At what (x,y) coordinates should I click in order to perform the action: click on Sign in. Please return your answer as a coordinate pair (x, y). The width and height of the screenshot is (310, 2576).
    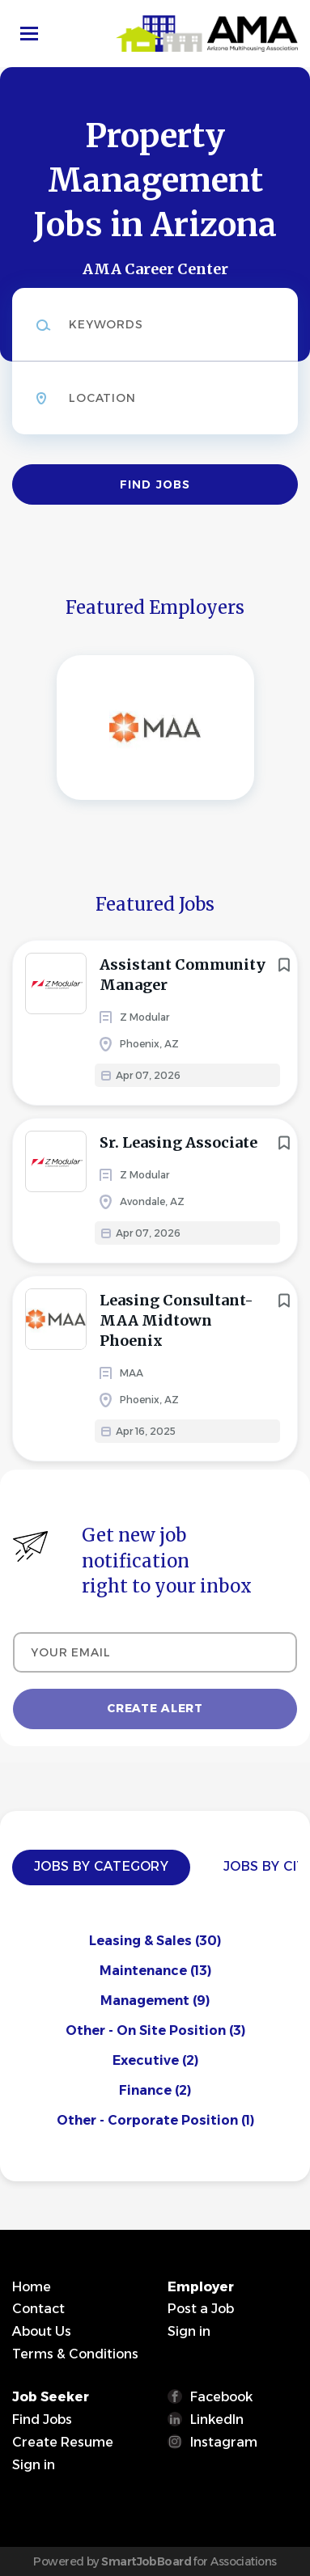
    Looking at the image, I should click on (189, 2331).